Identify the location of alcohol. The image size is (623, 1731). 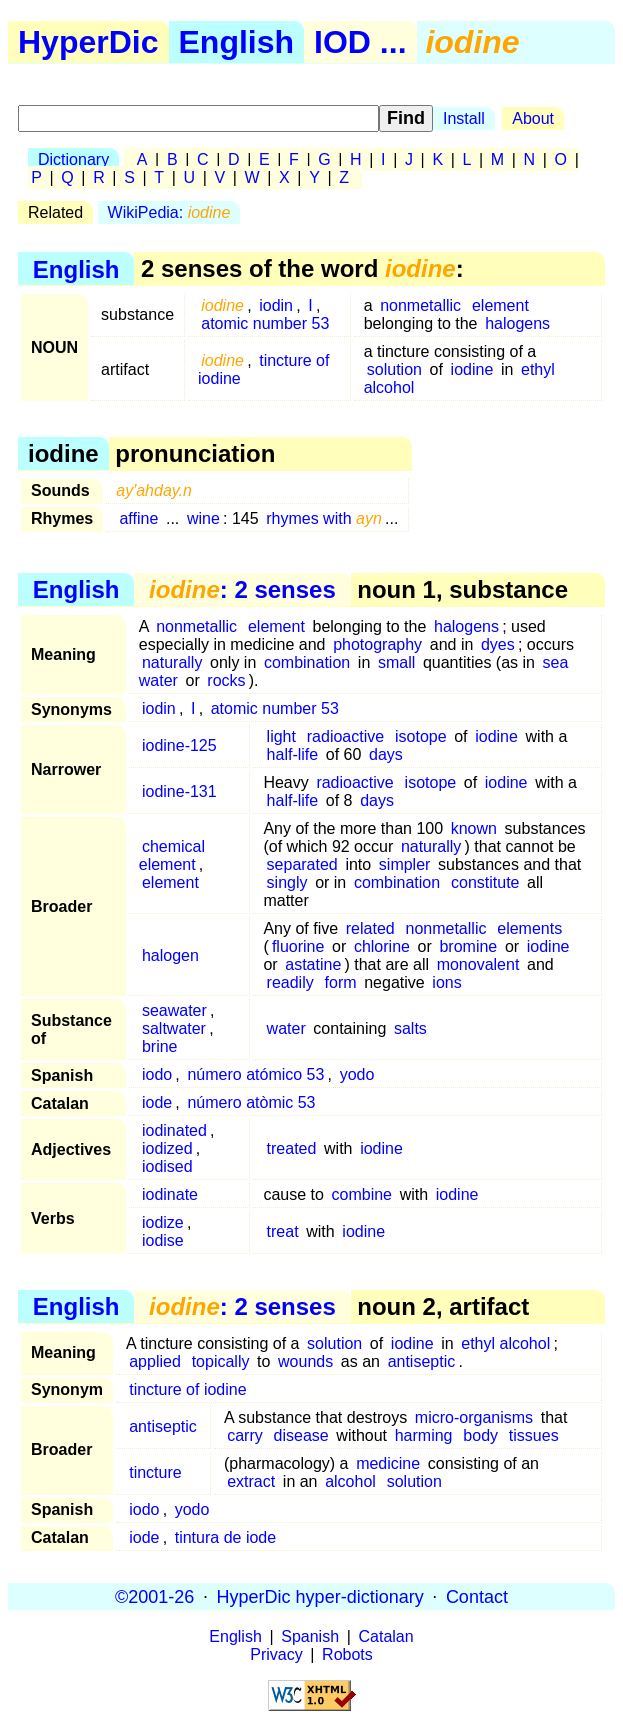
(350, 1481).